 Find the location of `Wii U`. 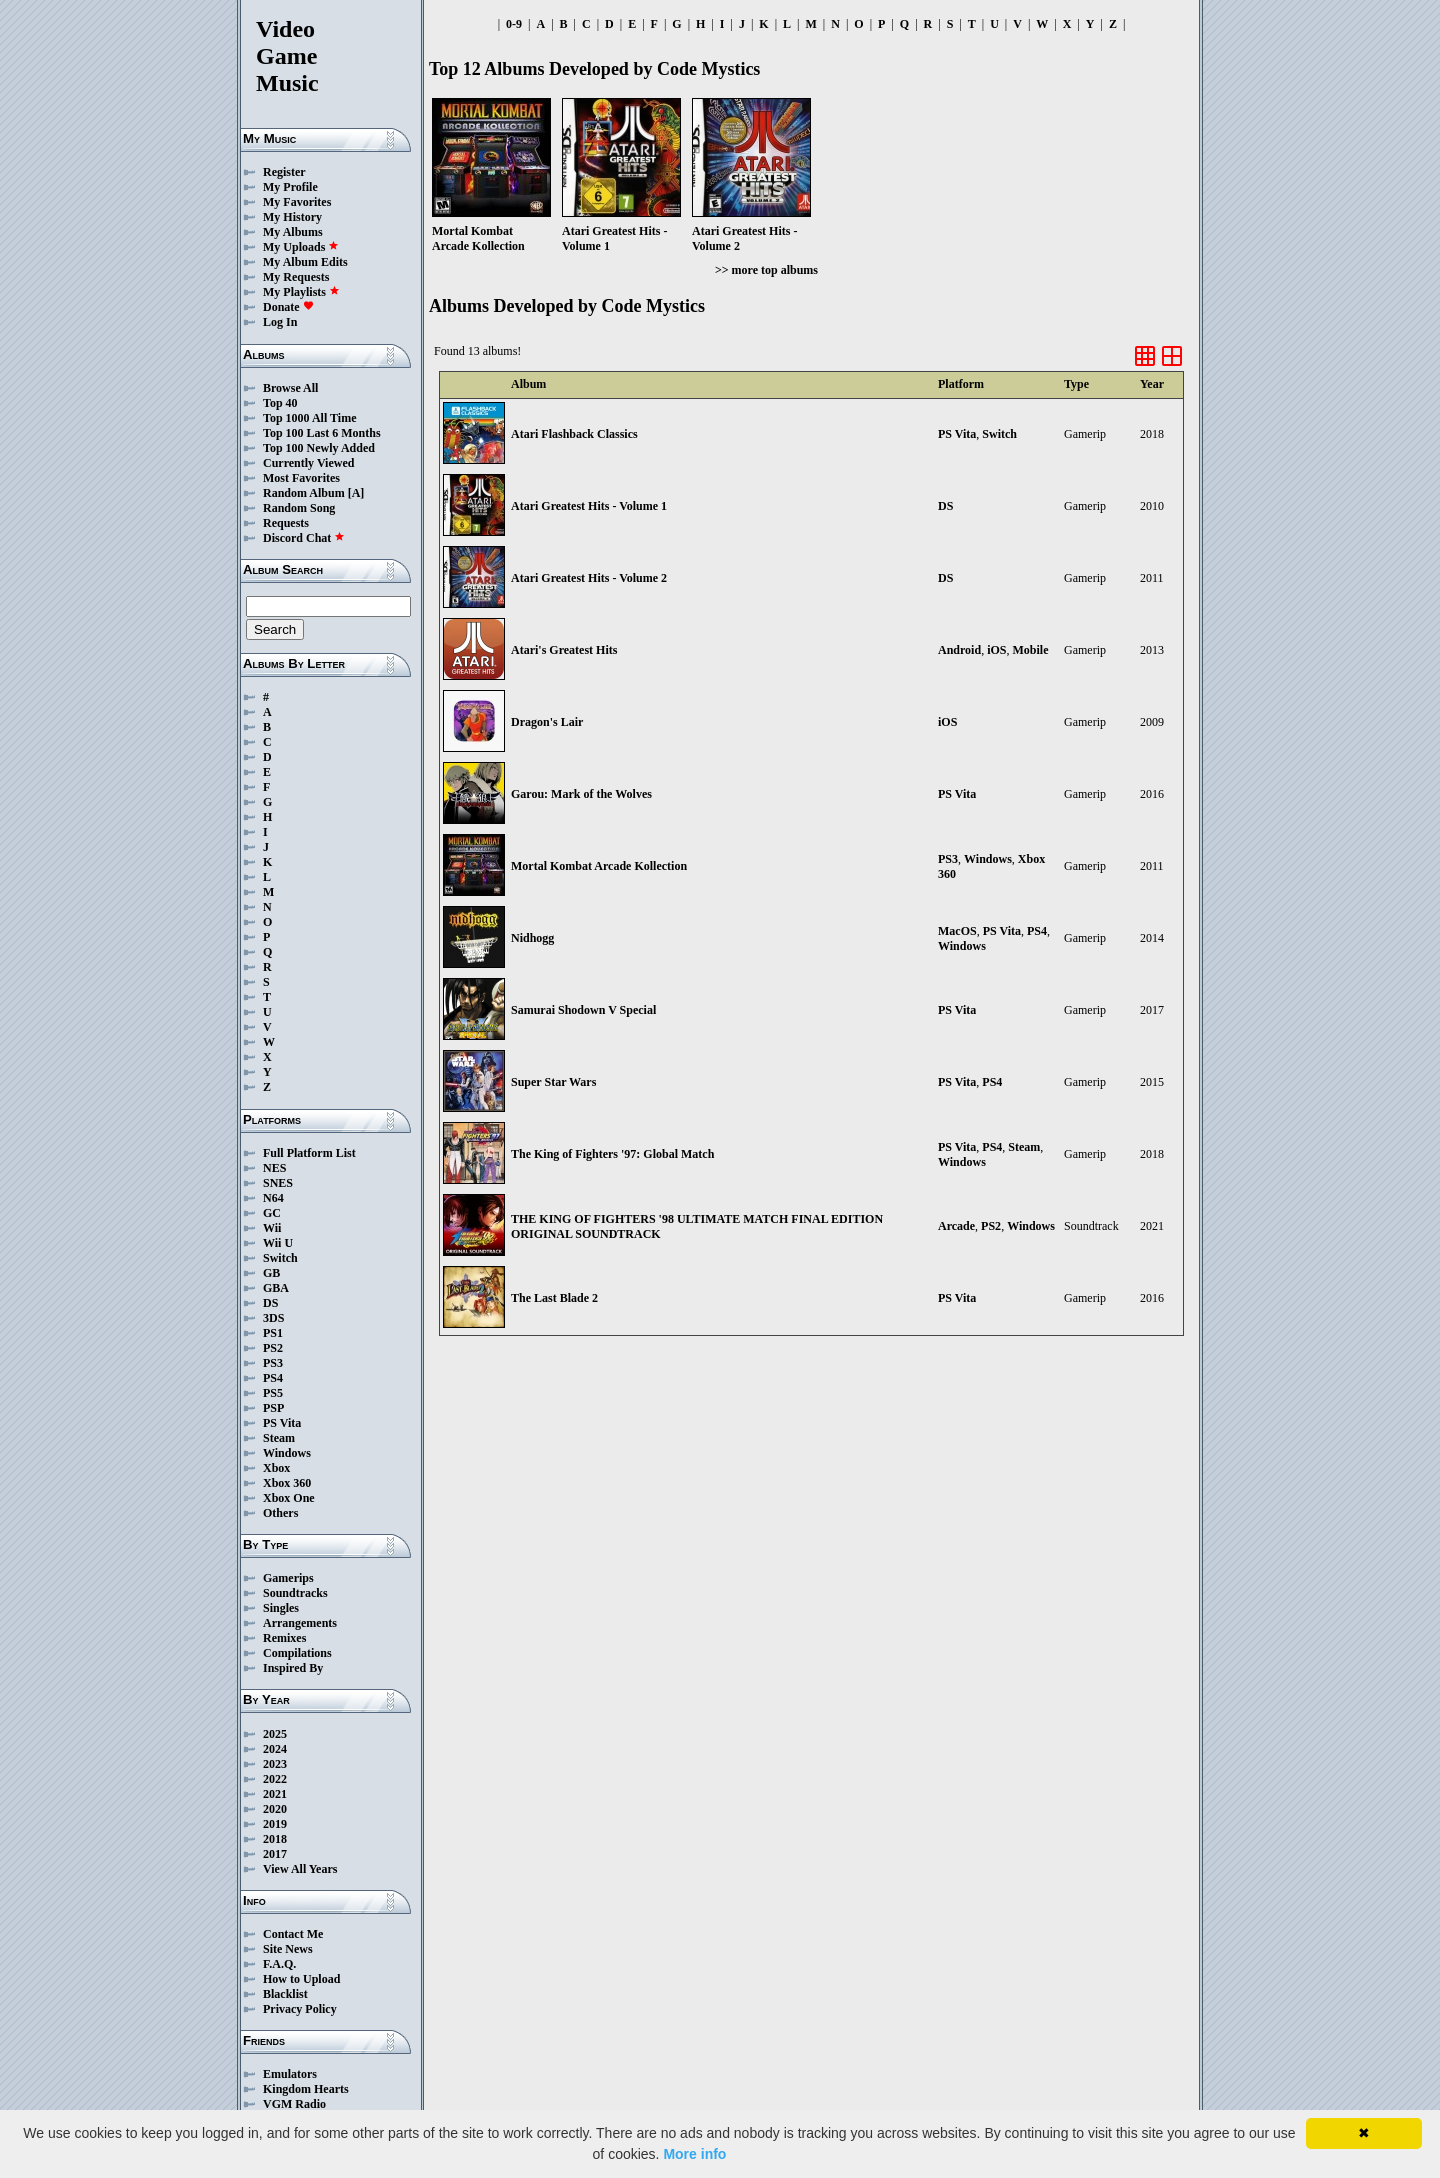

Wii U is located at coordinates (278, 1243).